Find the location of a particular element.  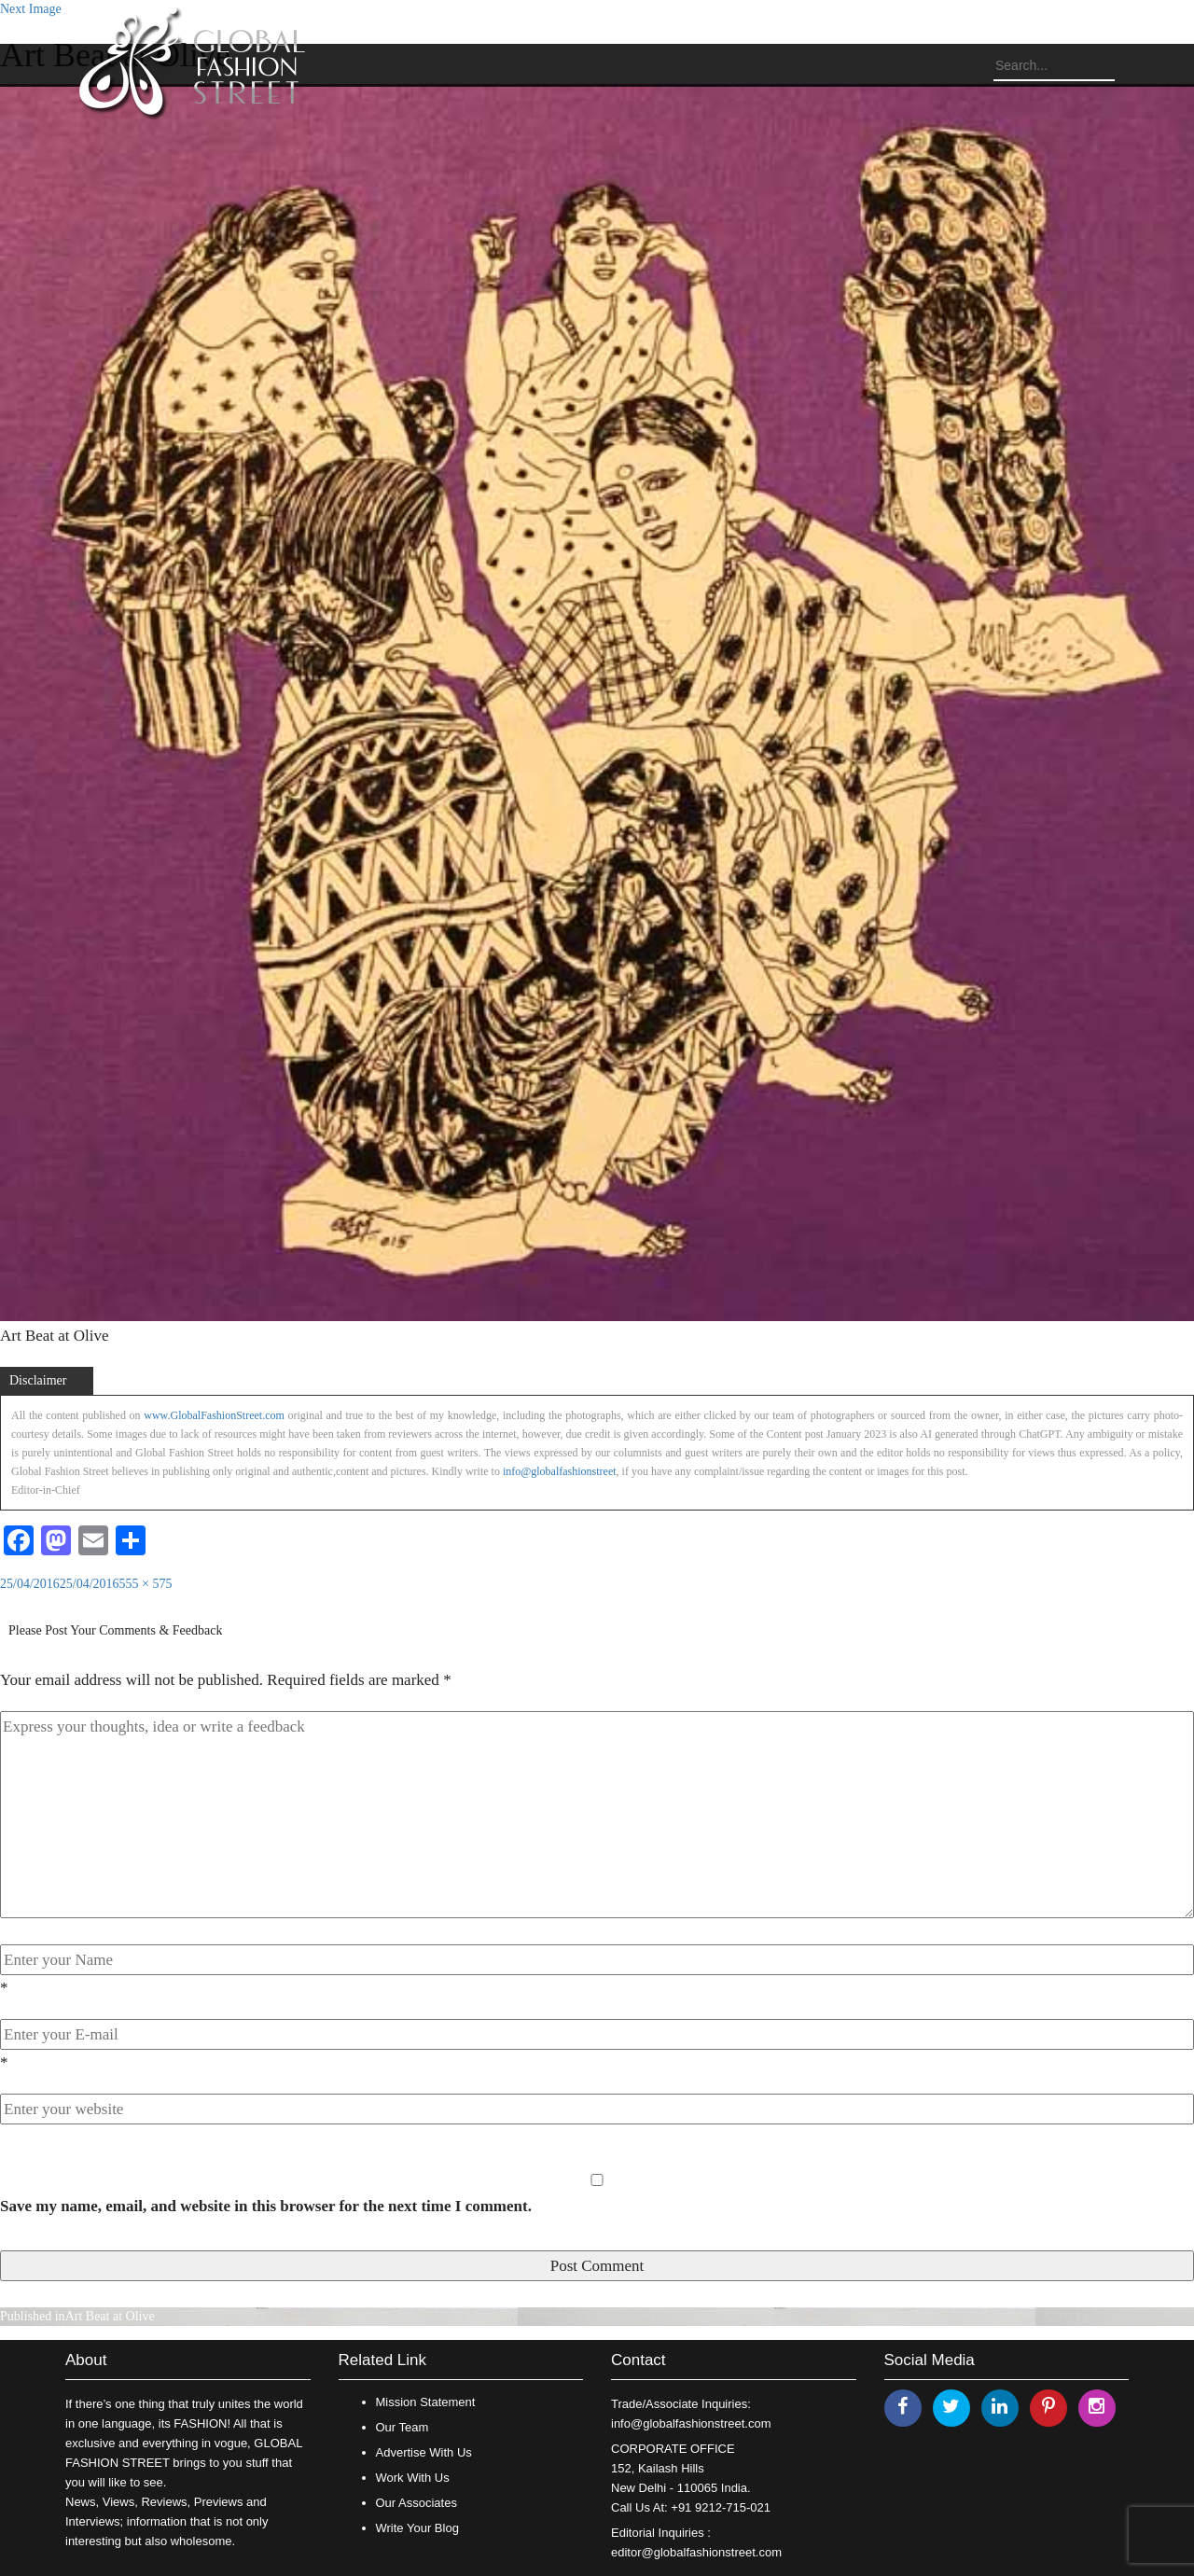

Next Image is located at coordinates (31, 9).